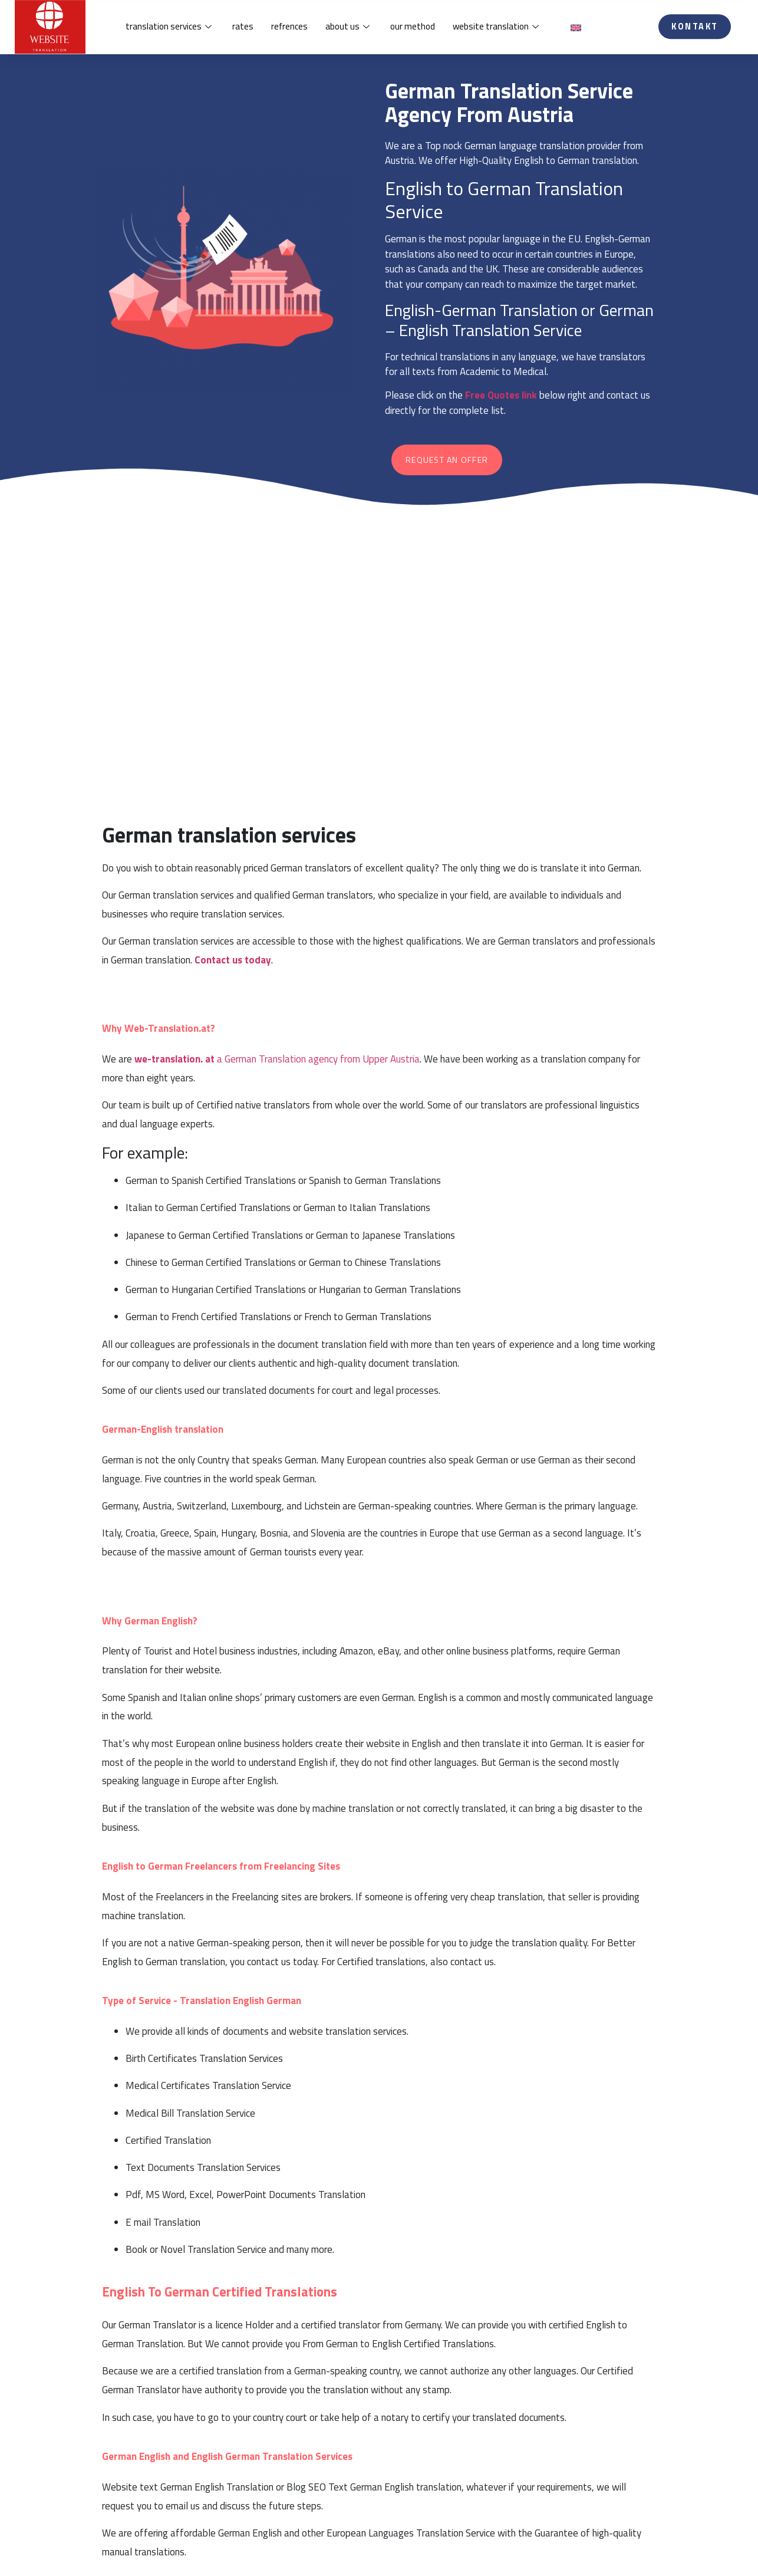 Image resolution: width=758 pixels, height=2576 pixels. Describe the element at coordinates (349, 29) in the screenshot. I see `about us` at that location.